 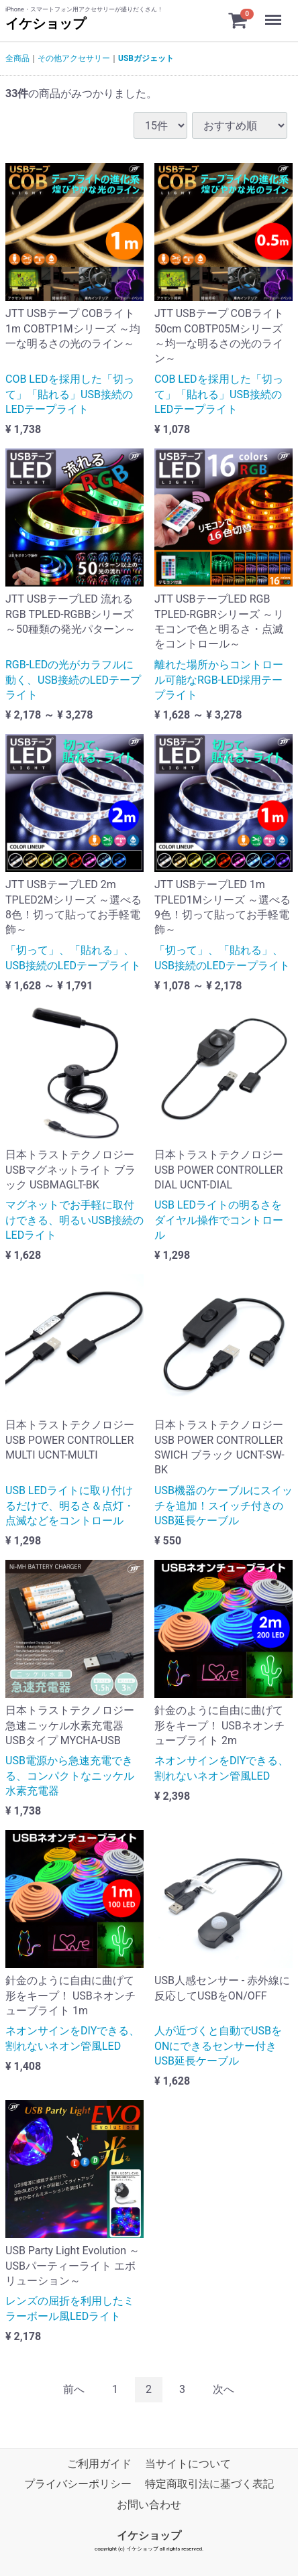 I want to click on お問い合わせ, so click(x=149, y=2504).